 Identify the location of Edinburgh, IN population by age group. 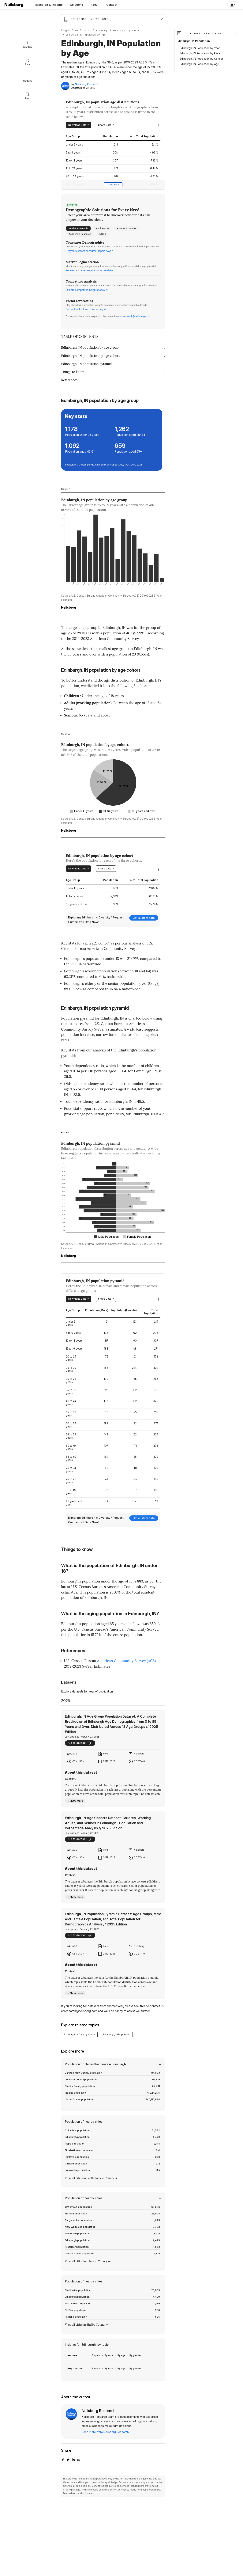
(90, 347).